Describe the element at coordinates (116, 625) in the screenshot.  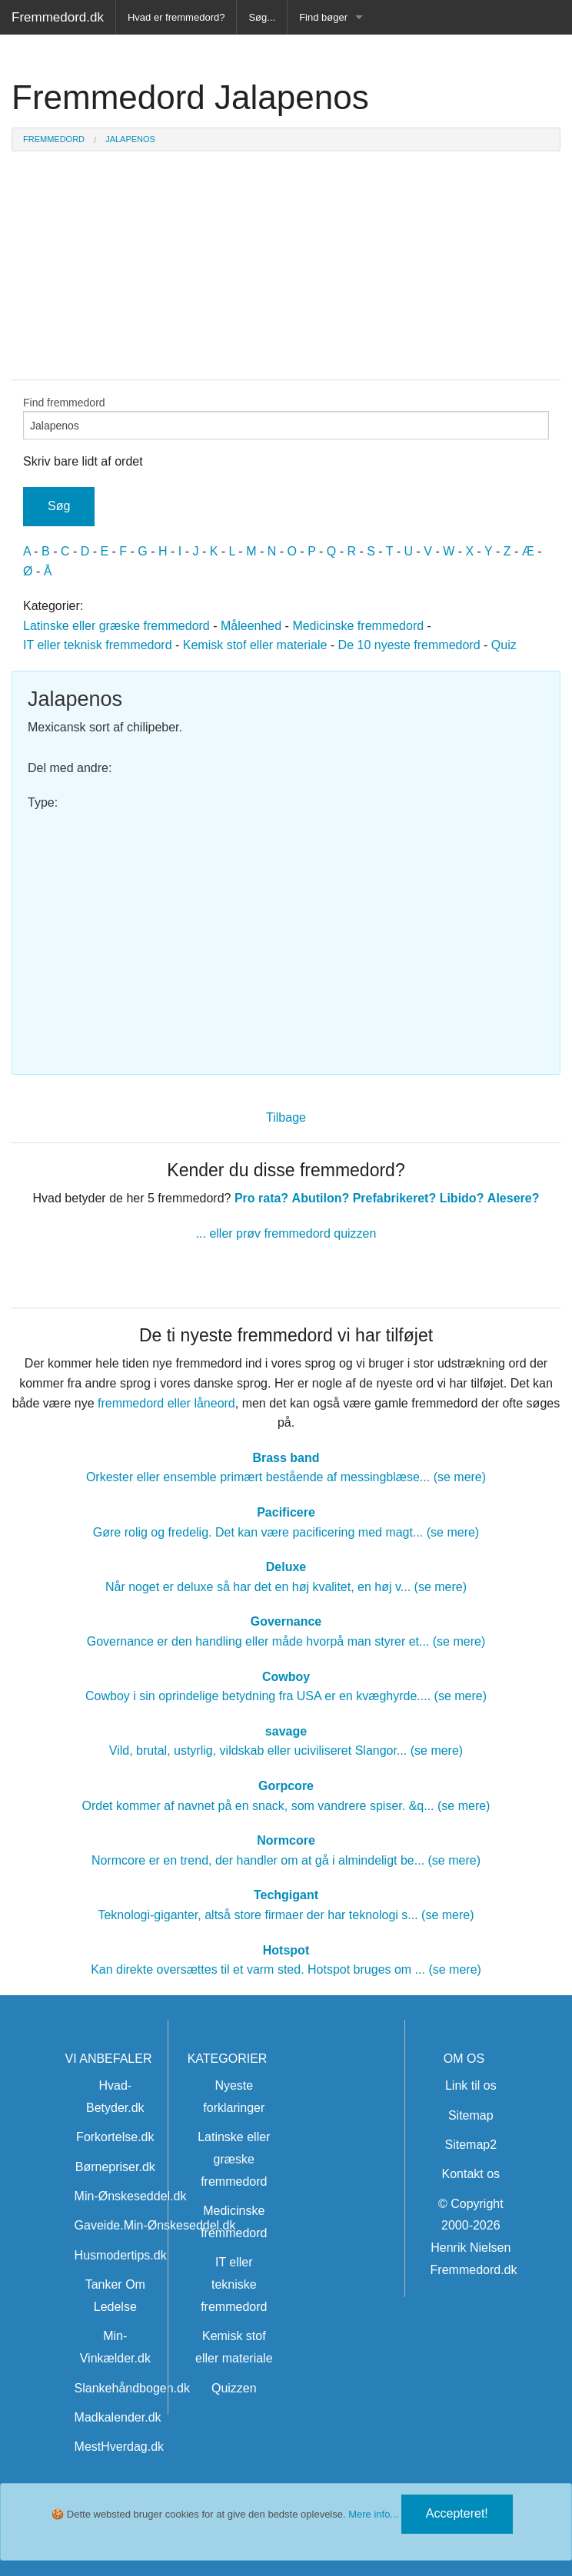
I see `Latinske eller græske fremmedord` at that location.